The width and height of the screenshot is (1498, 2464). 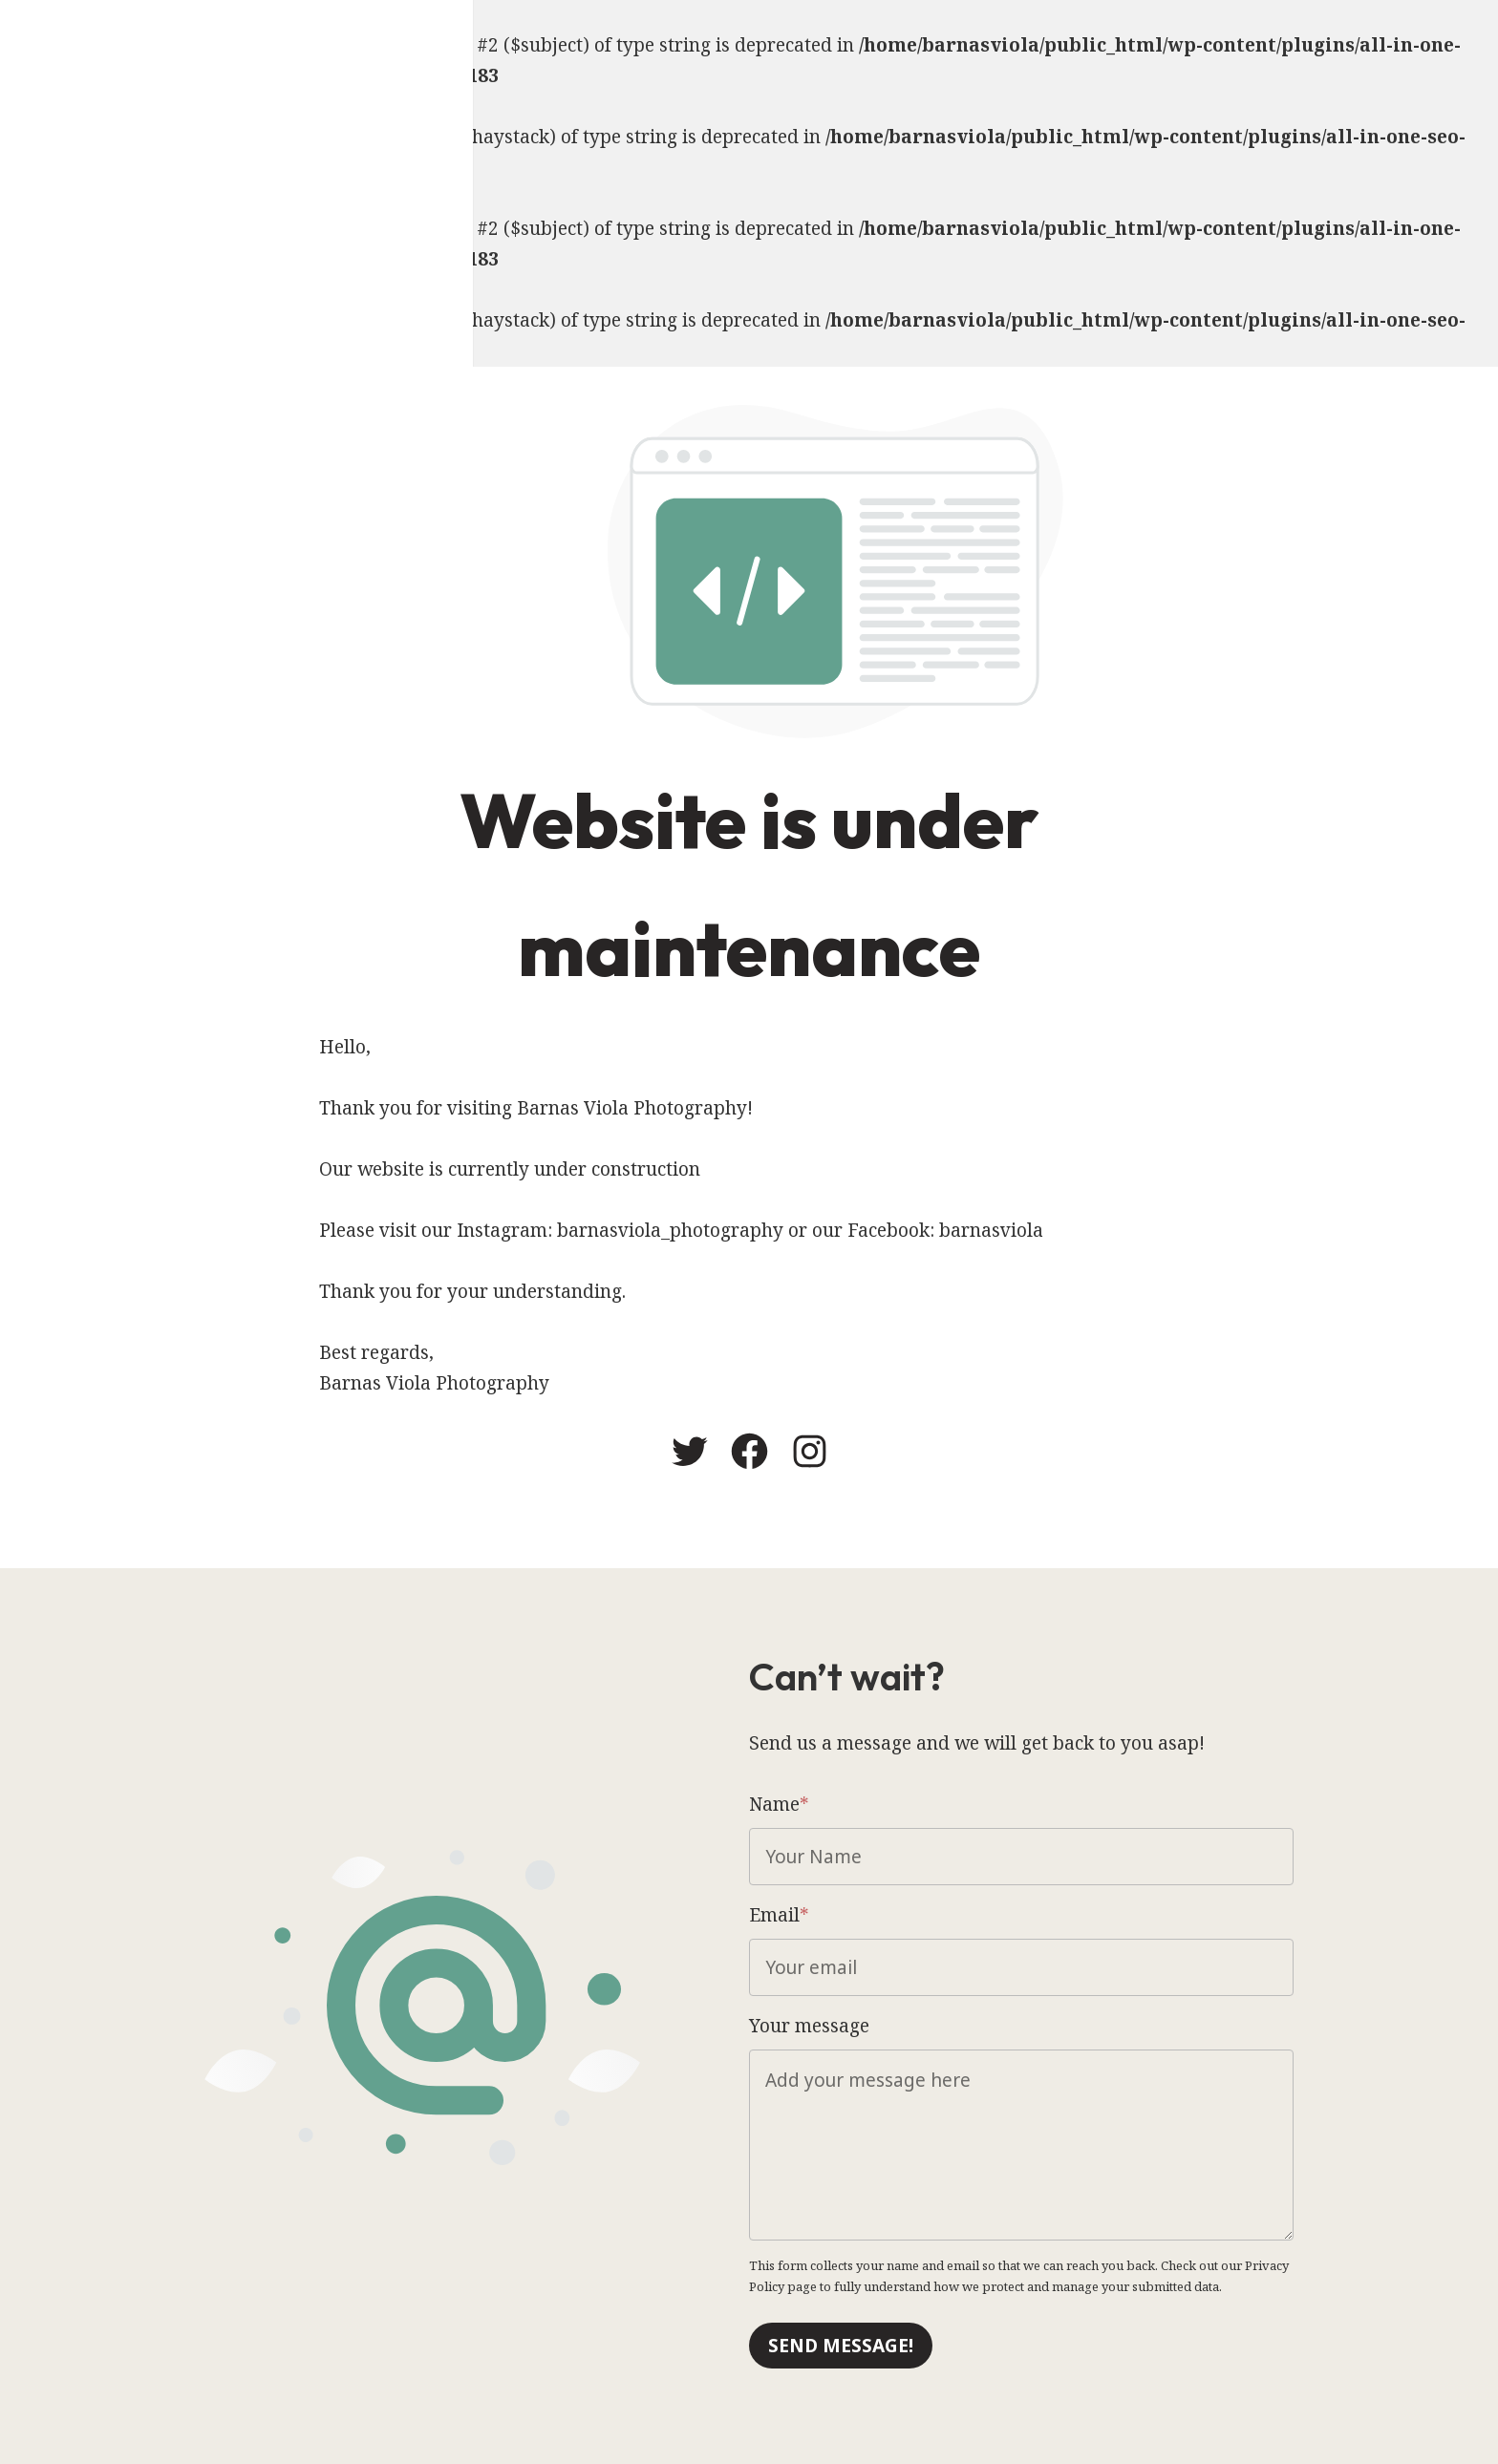 I want to click on Send message!, so click(x=840, y=2345).